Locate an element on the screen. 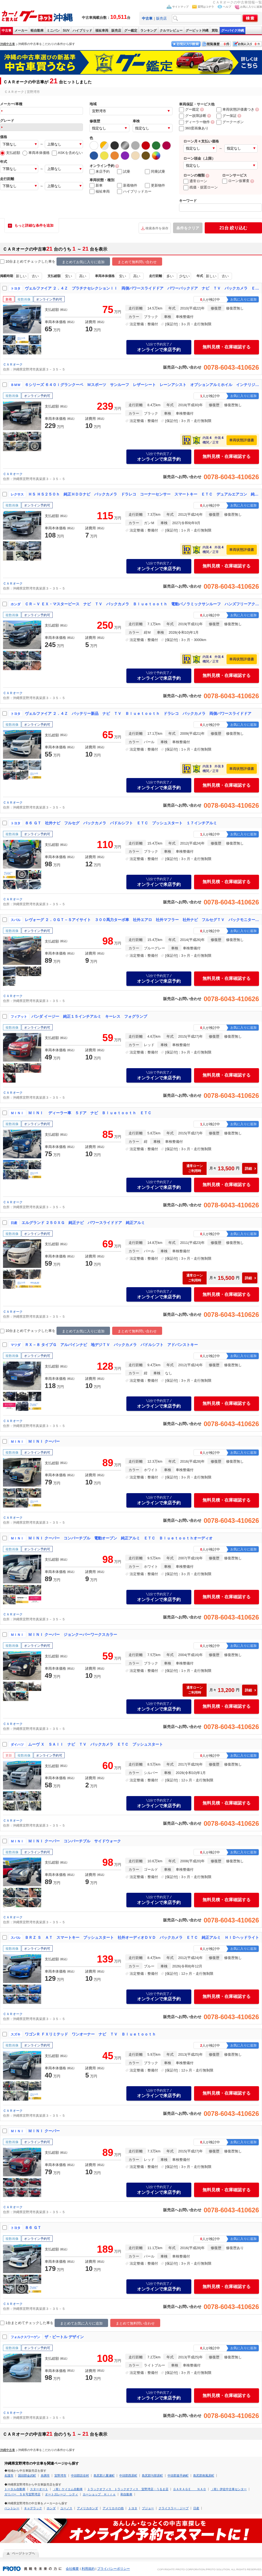 The width and height of the screenshot is (262, 2576). 日産 is located at coordinates (196, 2508).